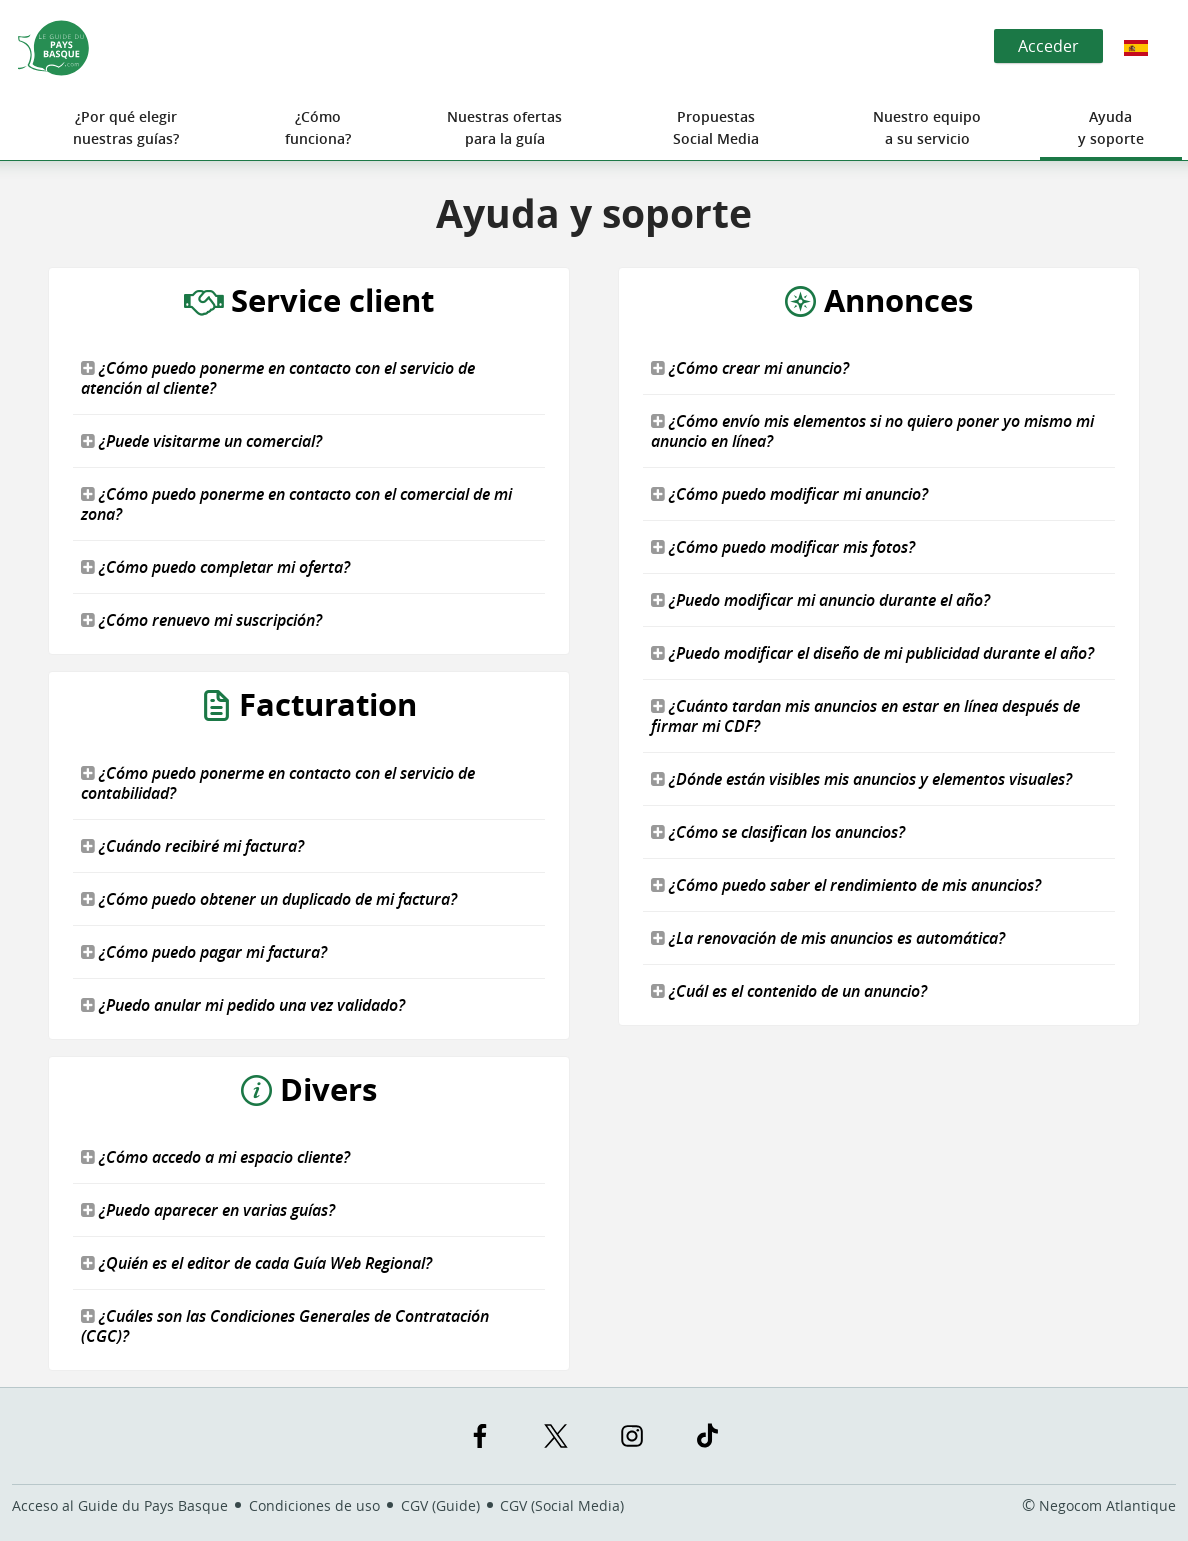 The height and width of the screenshot is (1541, 1188). Describe the element at coordinates (278, 783) in the screenshot. I see `¿Cómo puedo ponerme en contacto con el servicio de contabilidad?` at that location.